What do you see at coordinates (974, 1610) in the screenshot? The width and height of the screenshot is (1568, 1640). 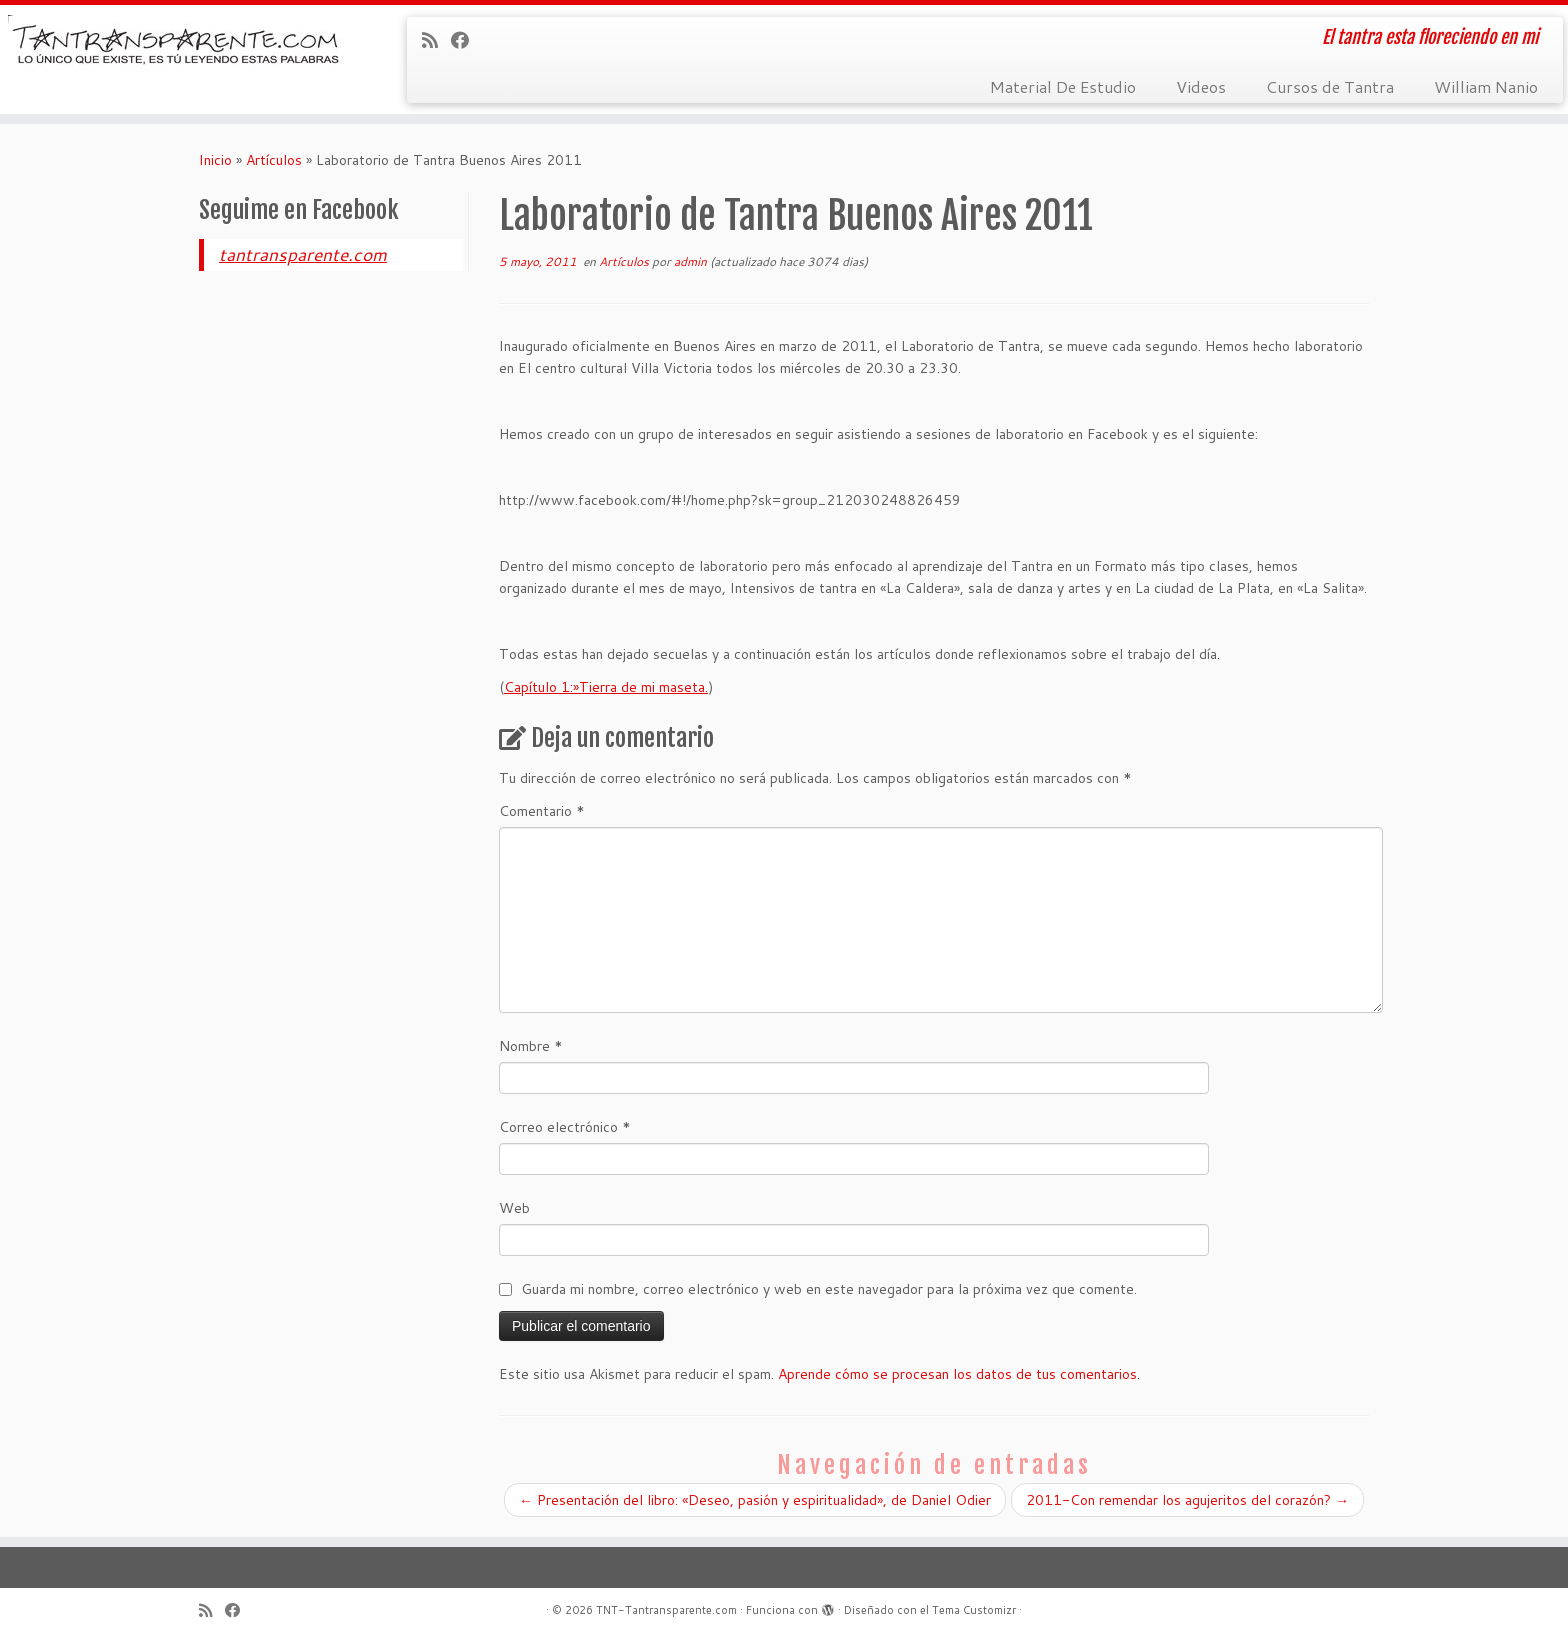 I see `Tema Customizr` at bounding box center [974, 1610].